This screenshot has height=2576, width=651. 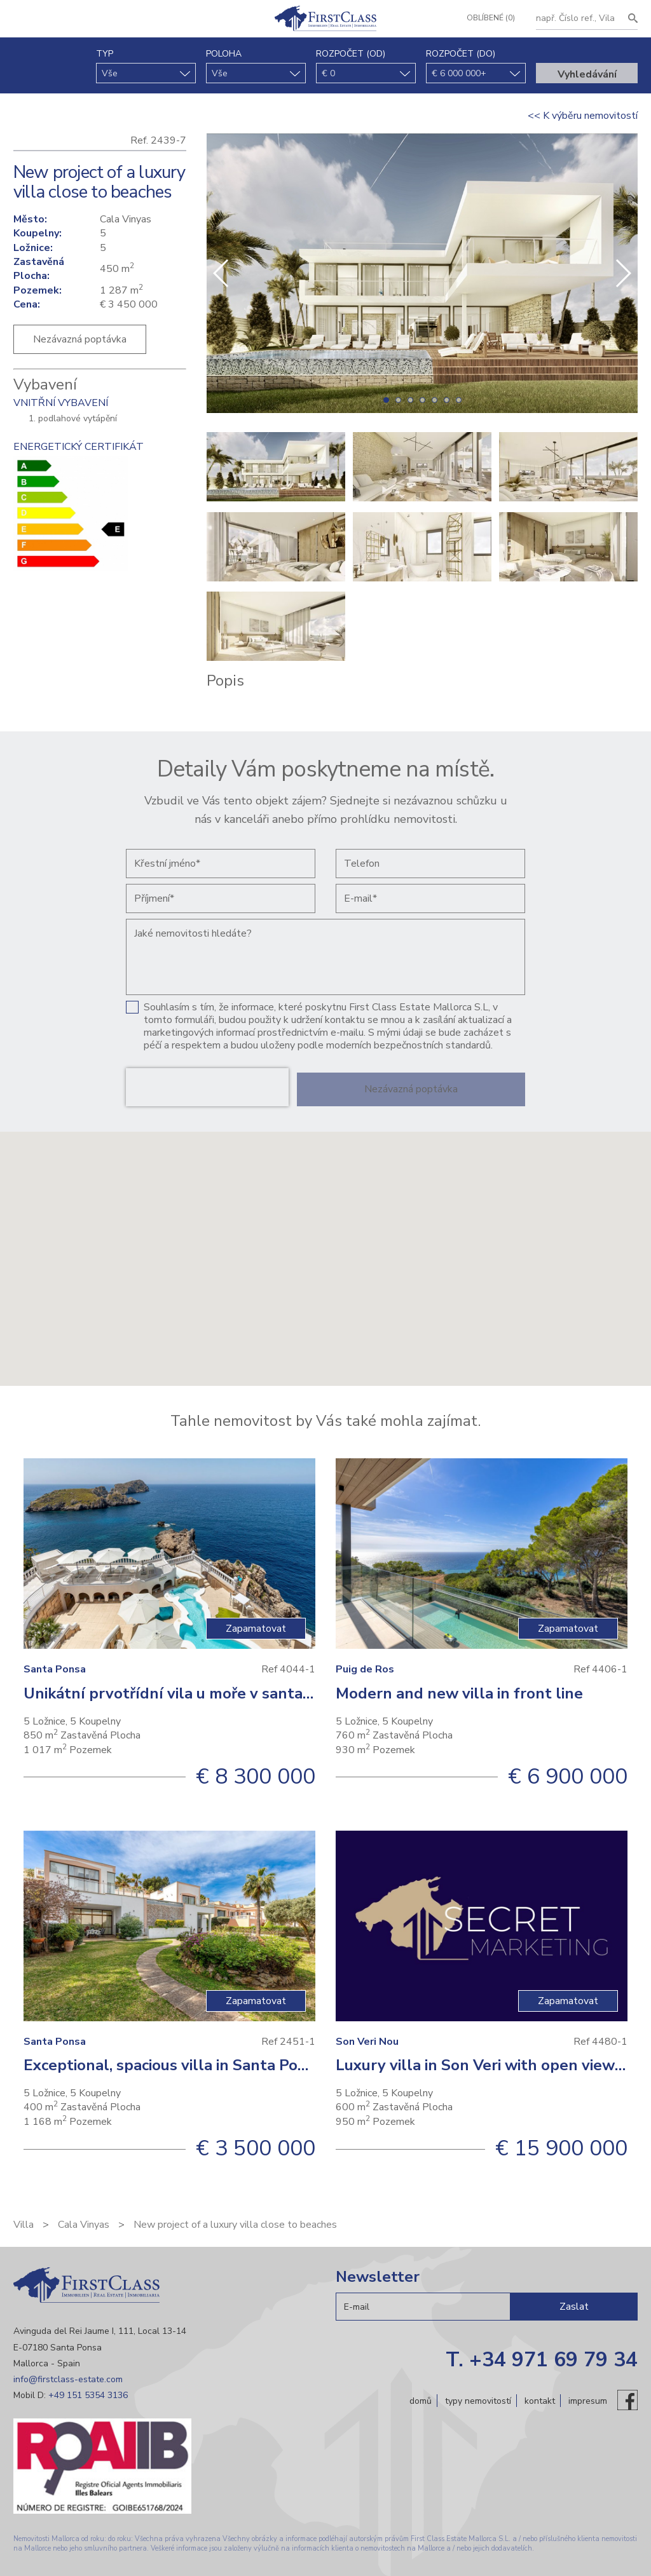 What do you see at coordinates (68, 2379) in the screenshot?
I see `info@firstclass-estate.com` at bounding box center [68, 2379].